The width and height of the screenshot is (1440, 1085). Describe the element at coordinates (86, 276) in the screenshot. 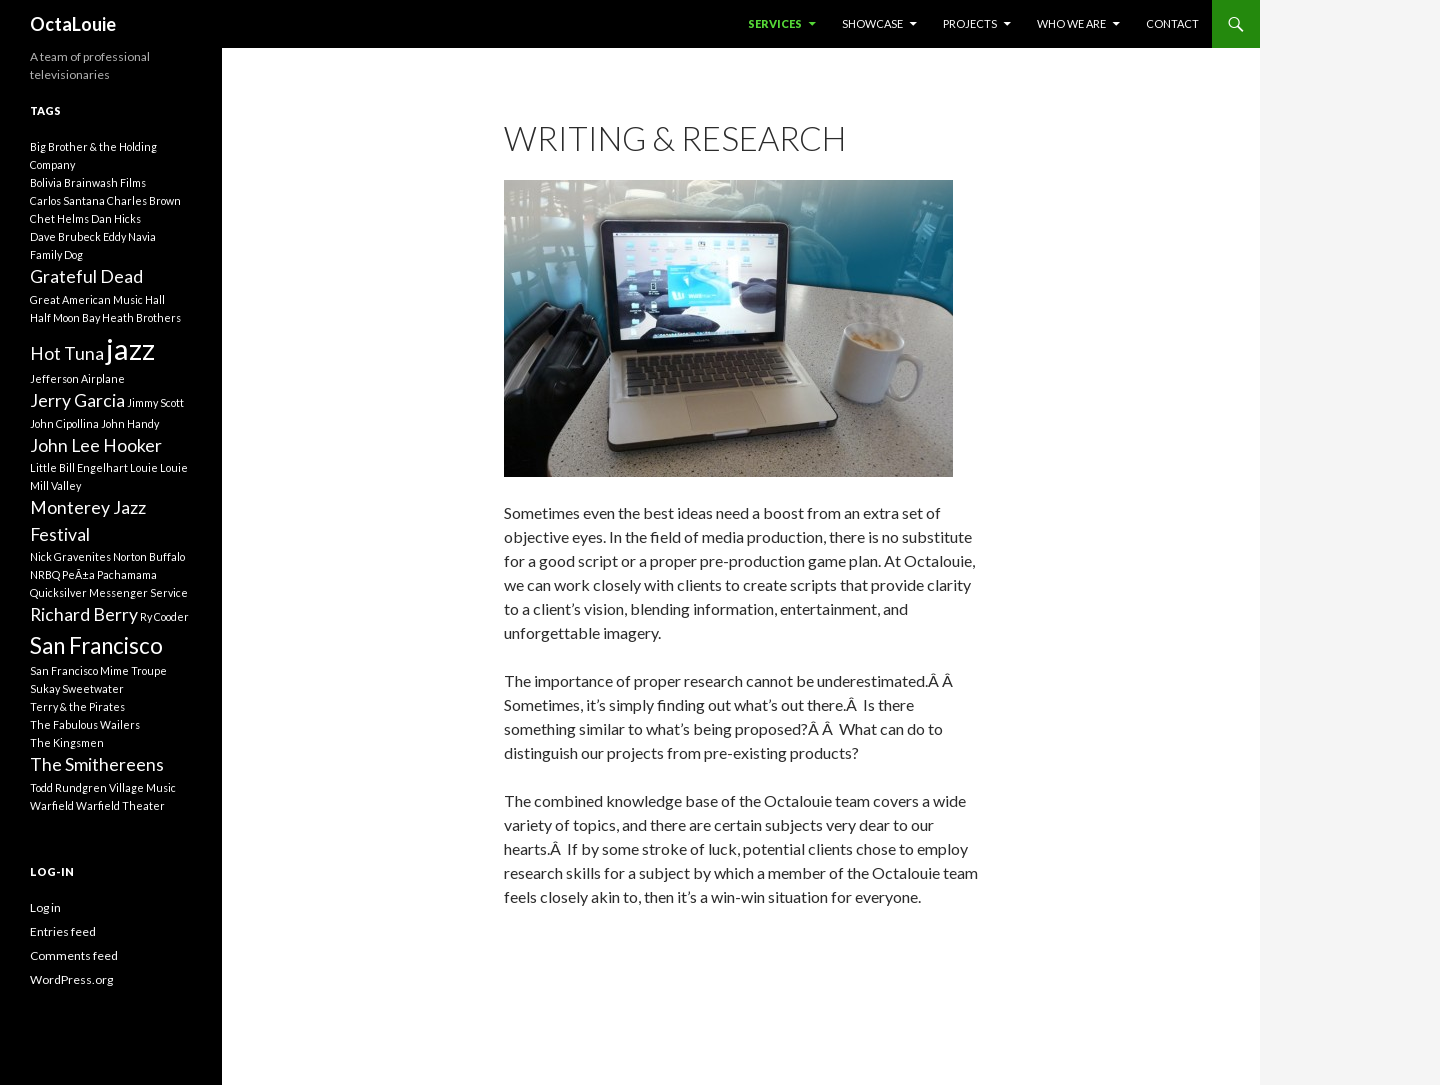

I see `Grateful Dead [Grateful Dead (2 items)]` at that location.